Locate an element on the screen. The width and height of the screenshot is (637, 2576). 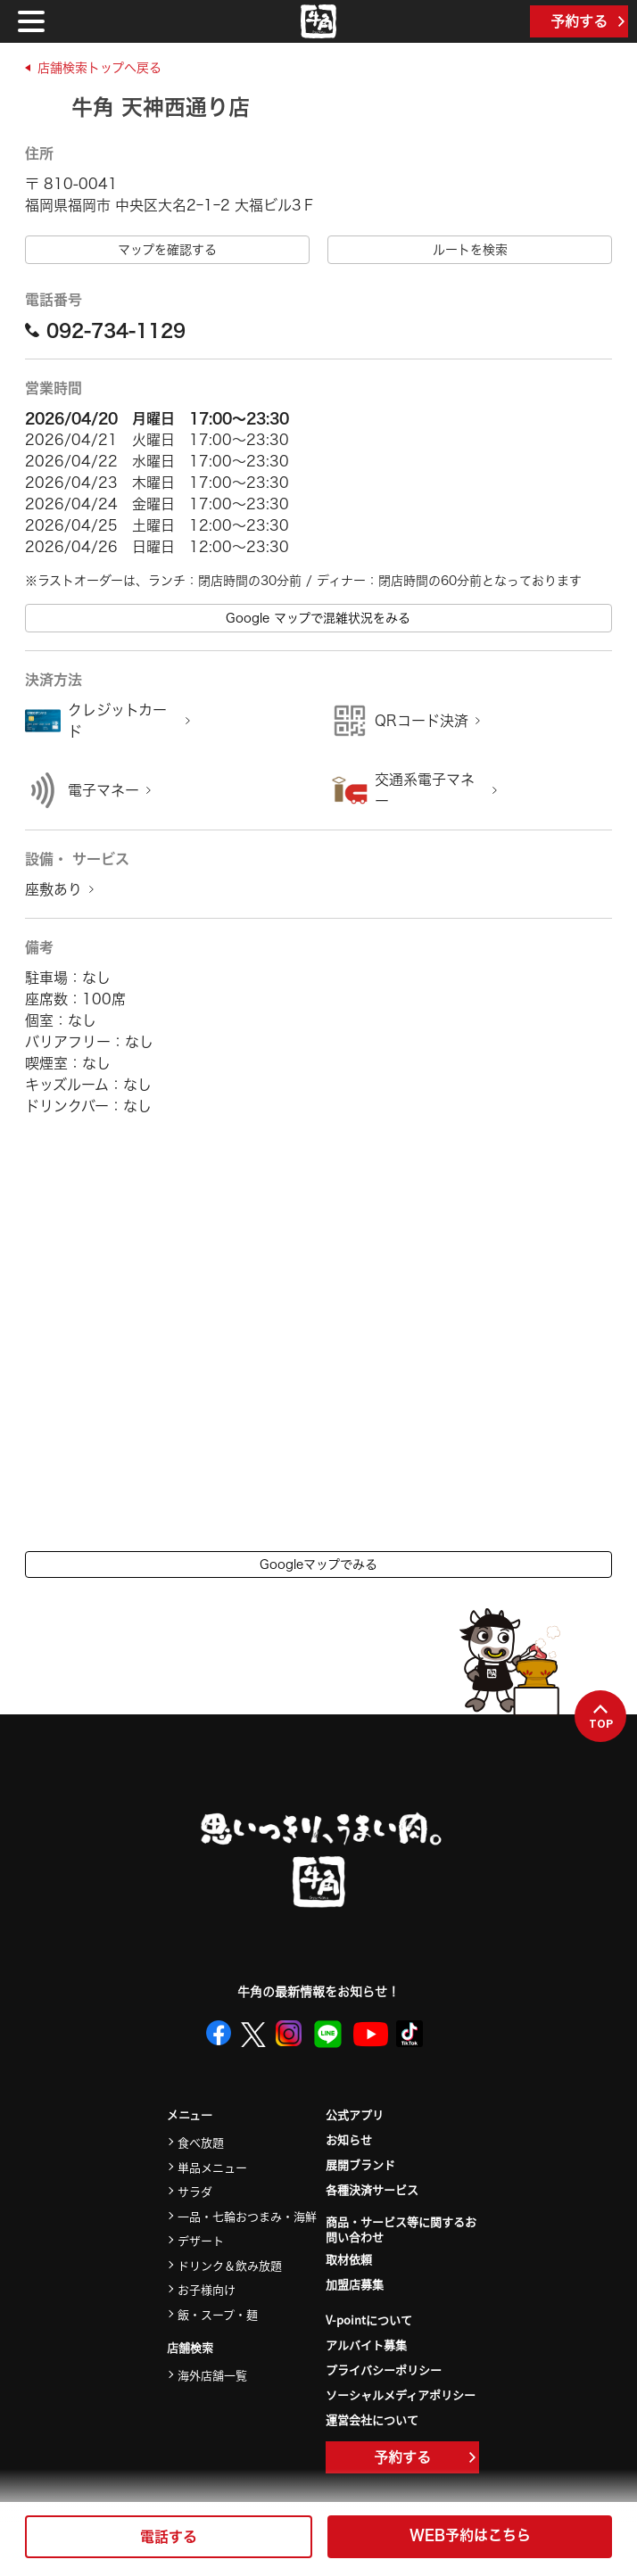
公式アプリ is located at coordinates (355, 2114).